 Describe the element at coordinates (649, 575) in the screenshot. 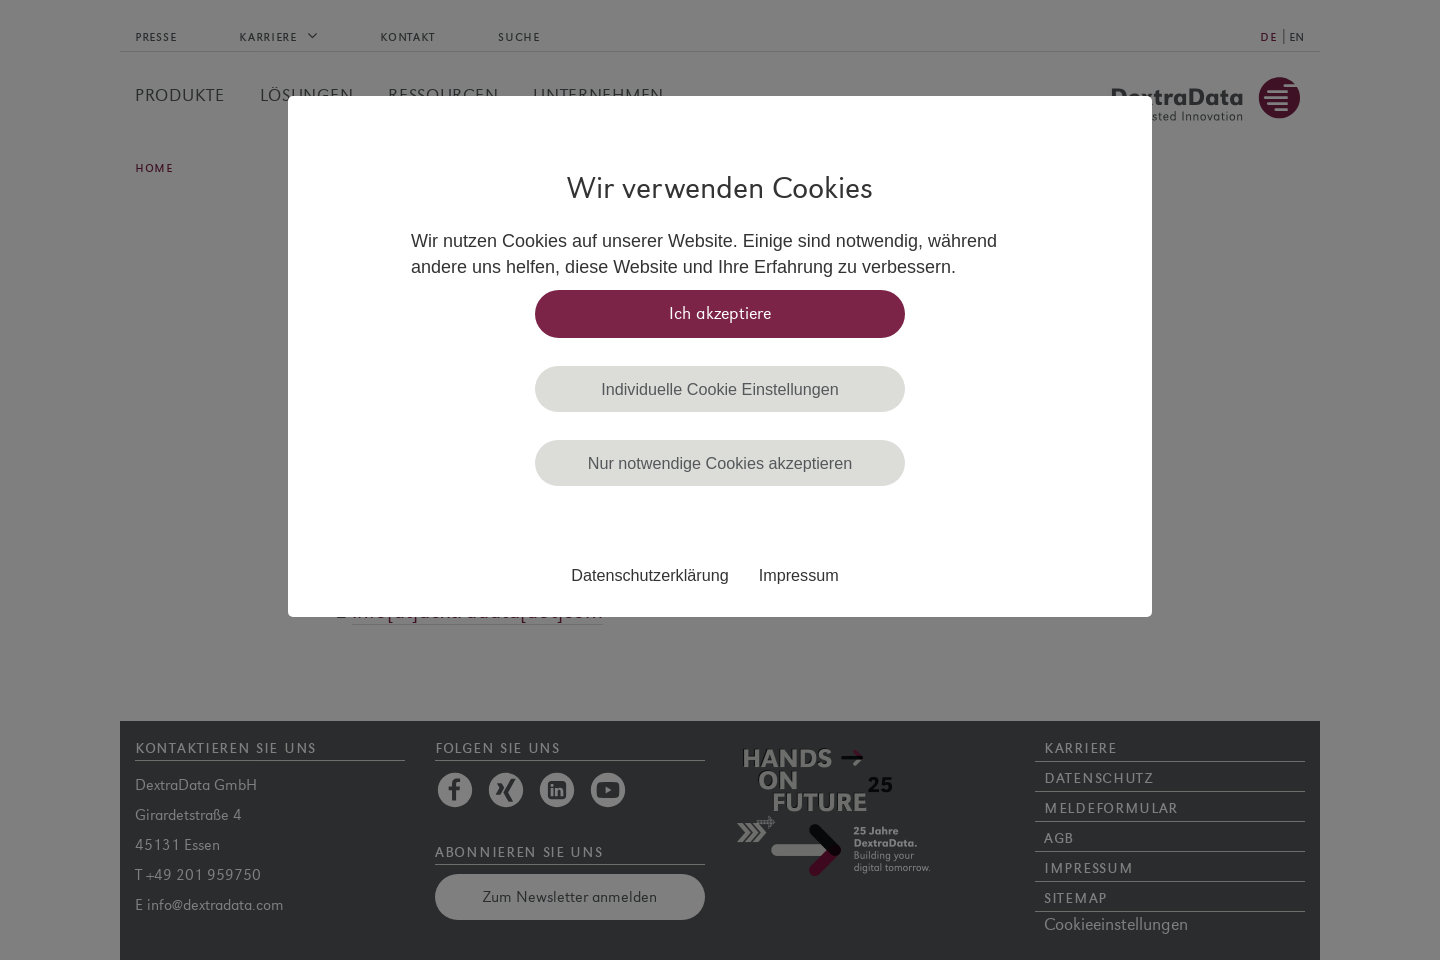

I see `Datenschutzerklärung` at that location.